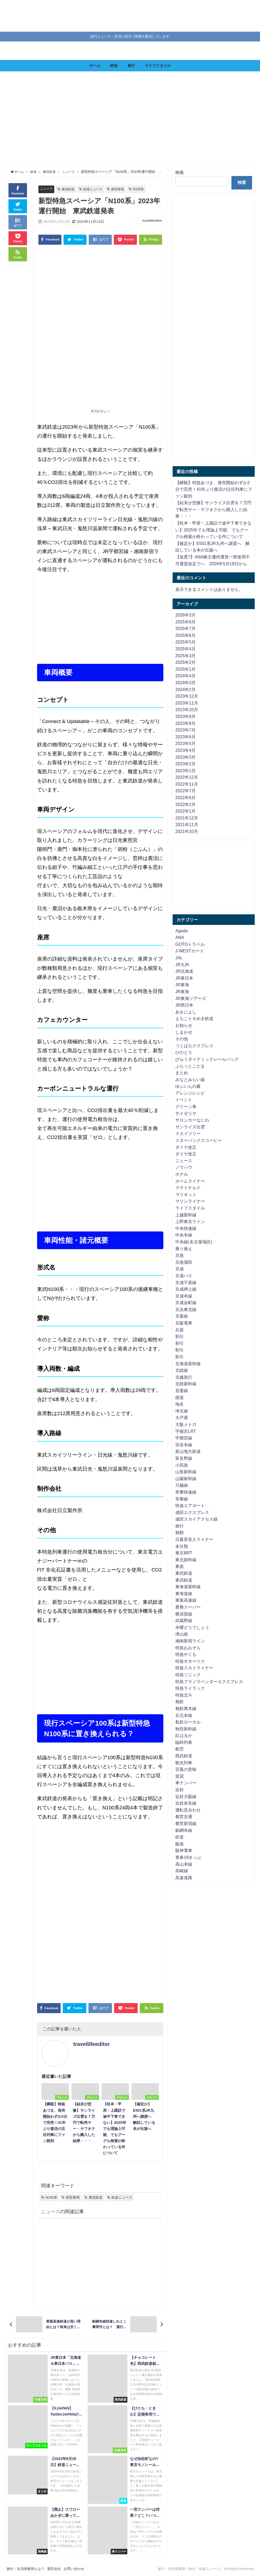 The image size is (260, 2576). I want to click on 富良野線, so click(183, 1458).